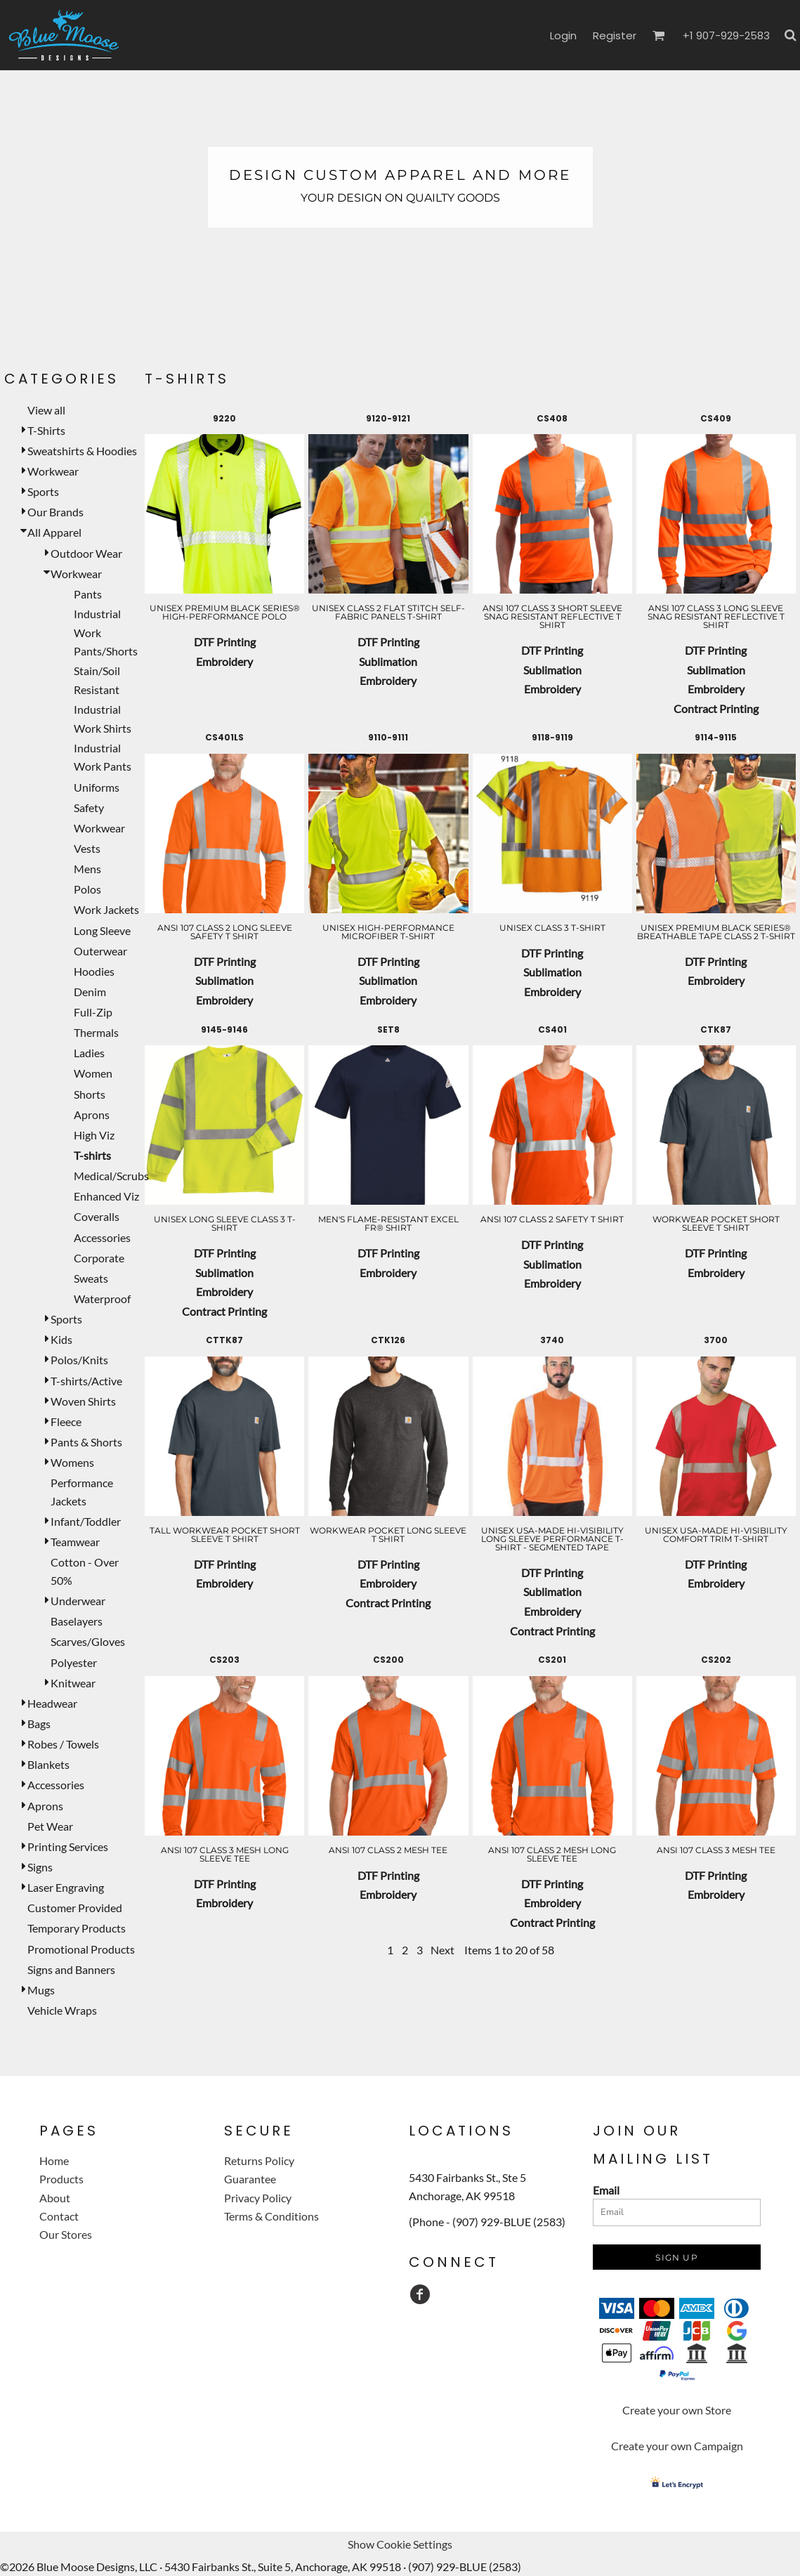  What do you see at coordinates (86, 1521) in the screenshot?
I see `Infant/Toddler` at bounding box center [86, 1521].